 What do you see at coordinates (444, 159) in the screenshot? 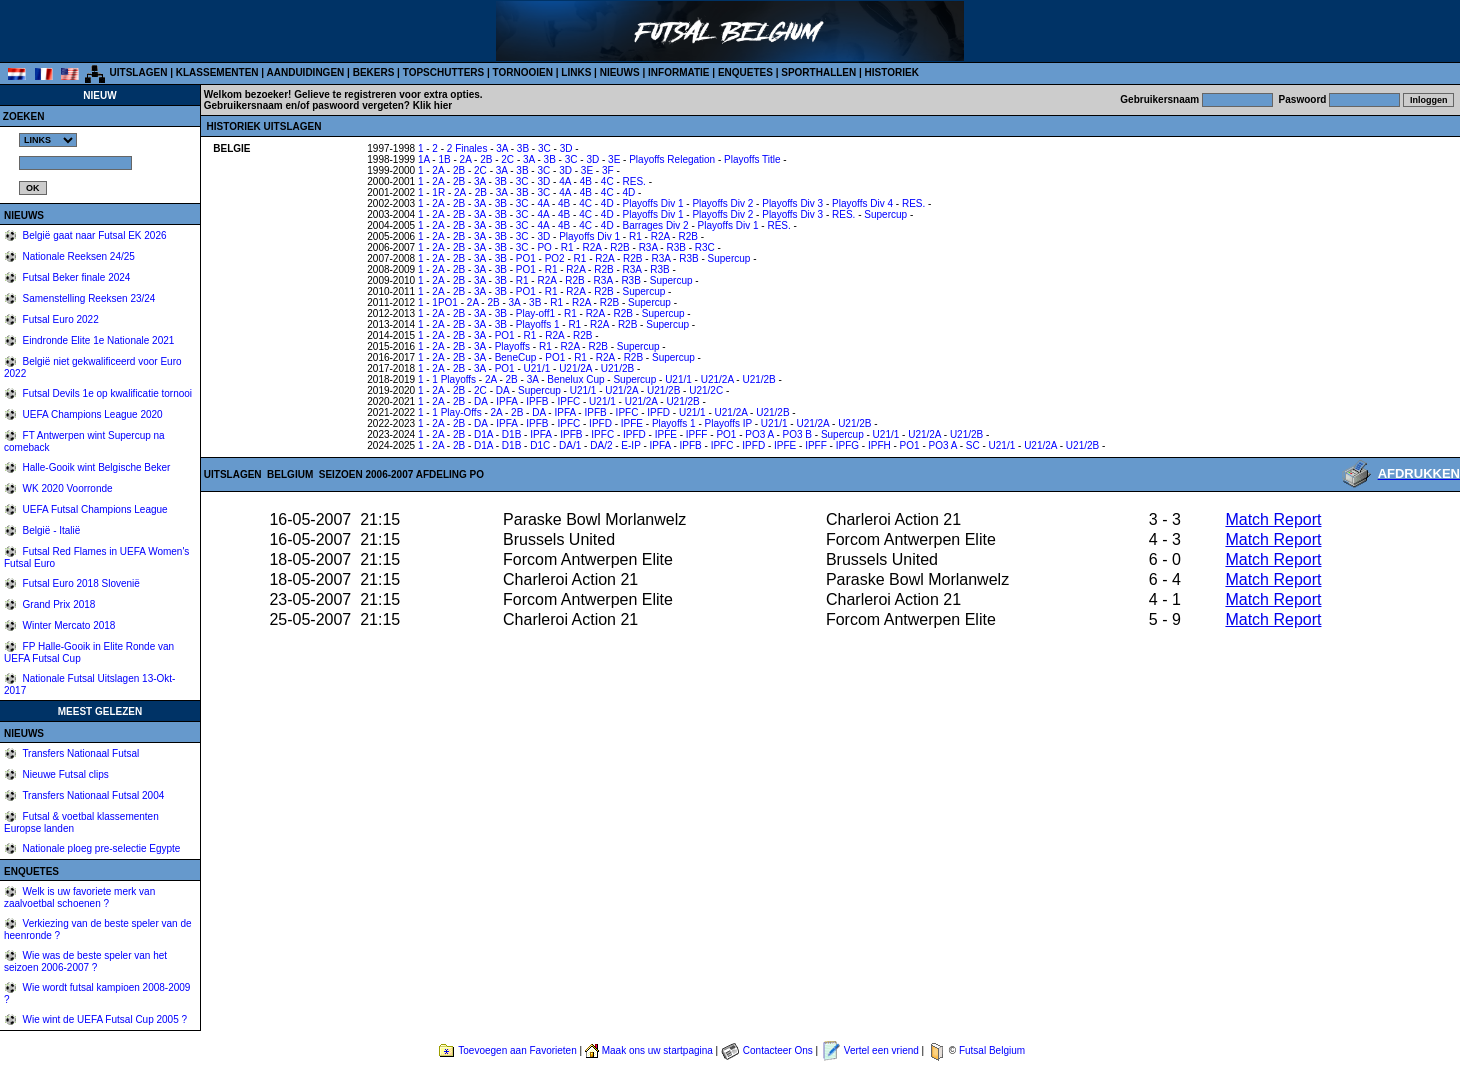
I see `1B` at bounding box center [444, 159].